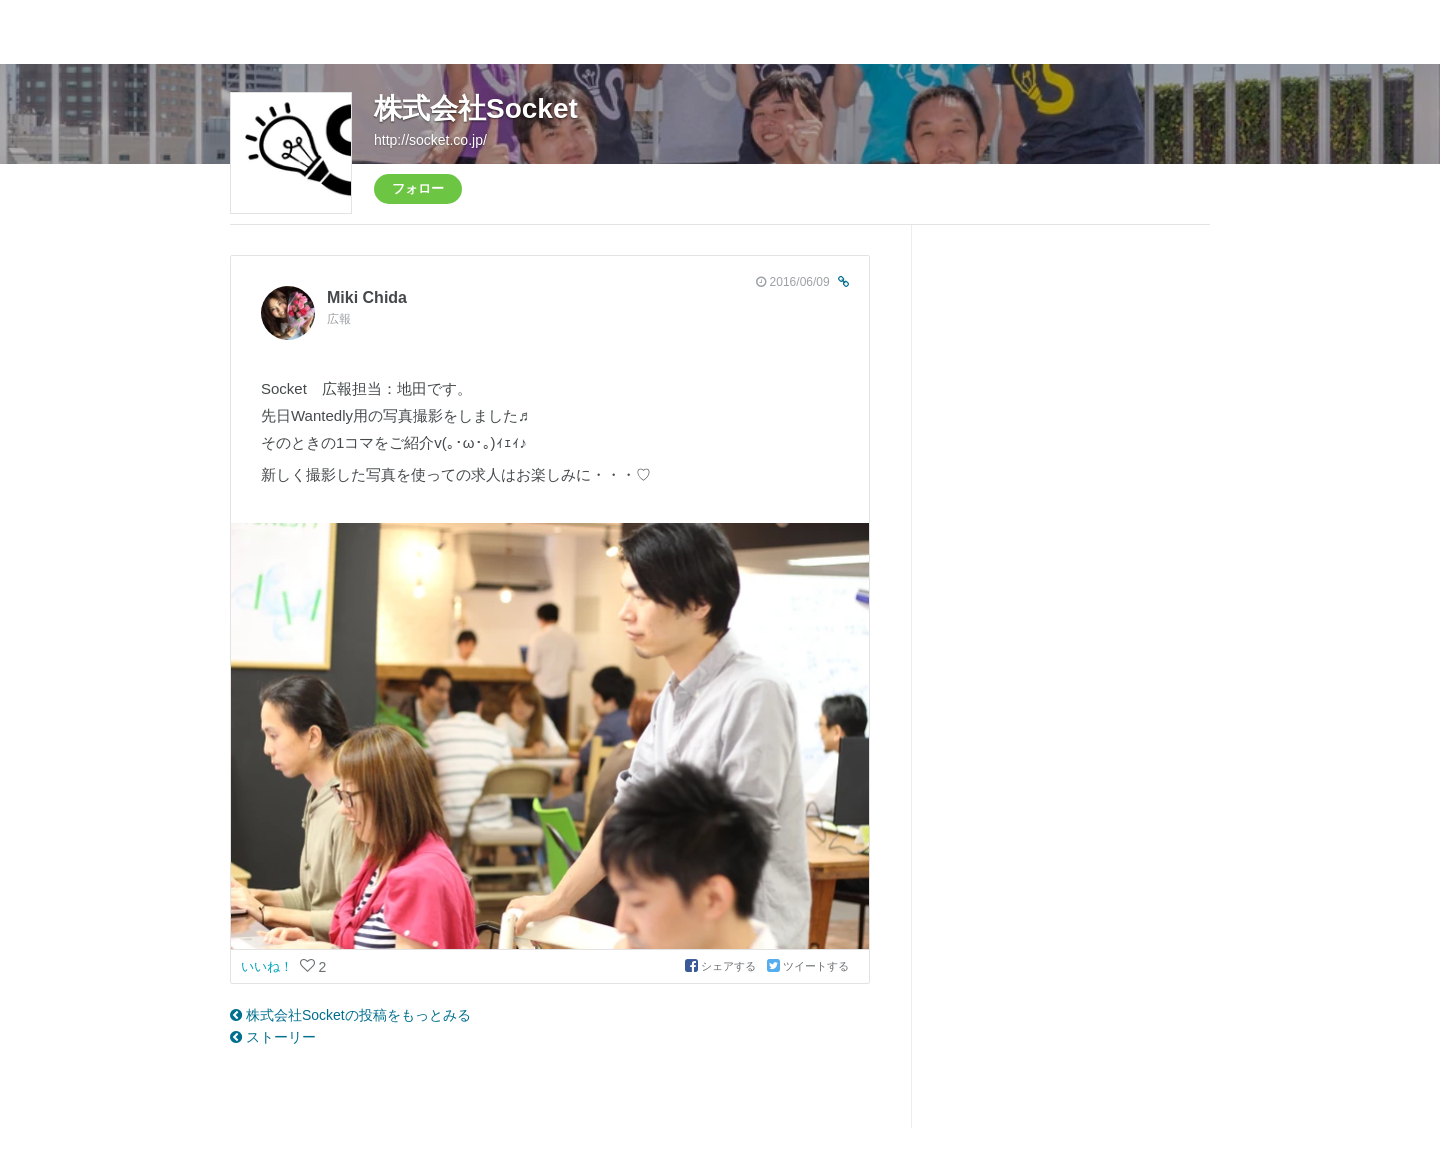  What do you see at coordinates (350, 1015) in the screenshot?
I see `株式会社Socketの投稿をもっとみる` at bounding box center [350, 1015].